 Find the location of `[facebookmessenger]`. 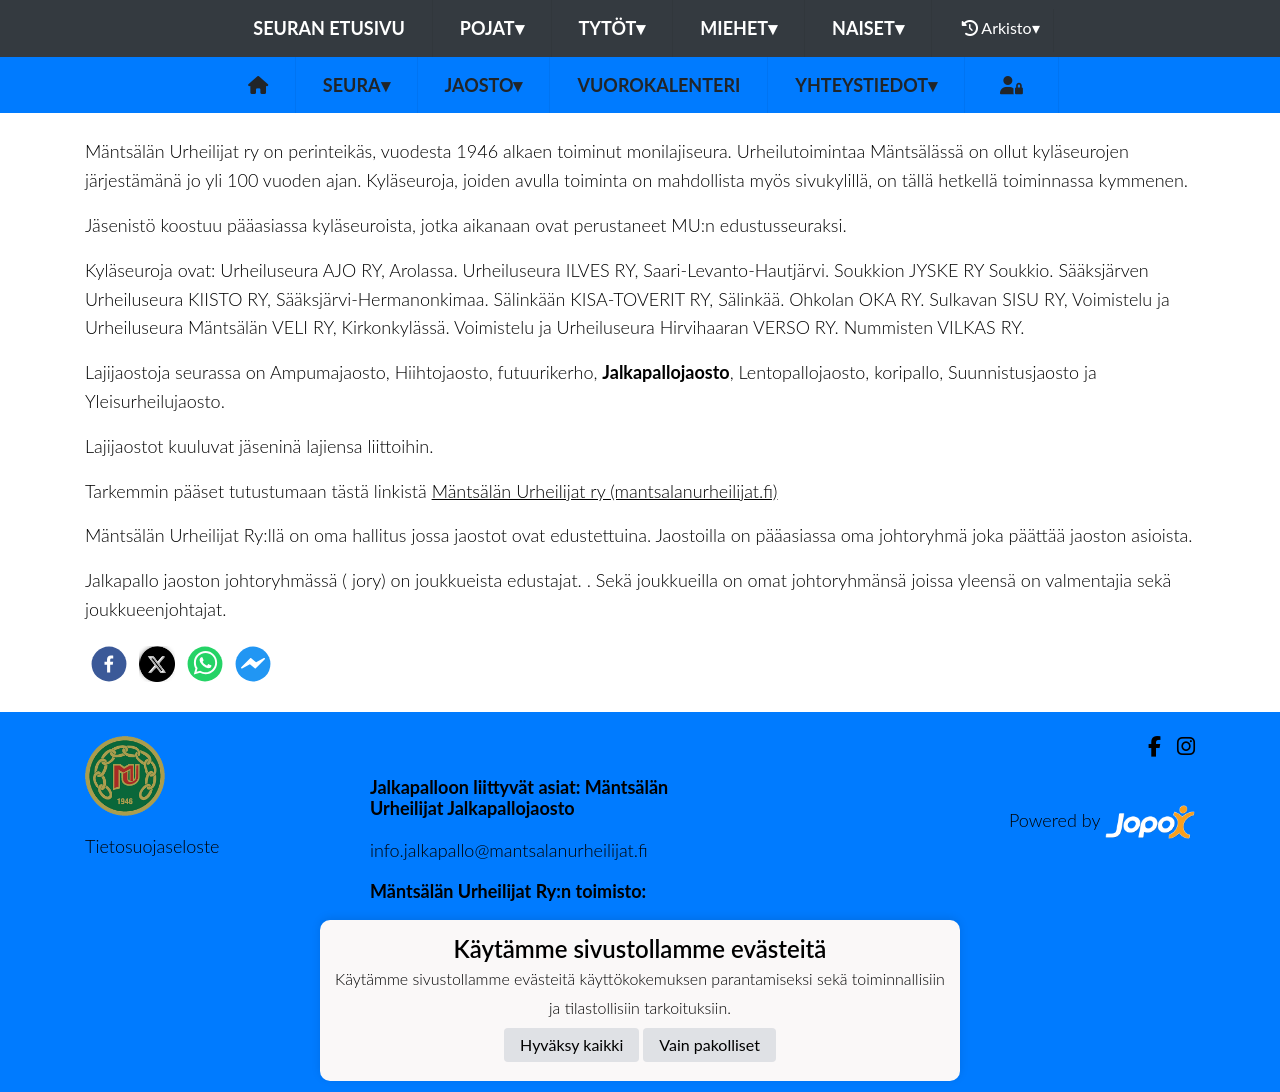

[facebookmessenger] is located at coordinates (253, 664).